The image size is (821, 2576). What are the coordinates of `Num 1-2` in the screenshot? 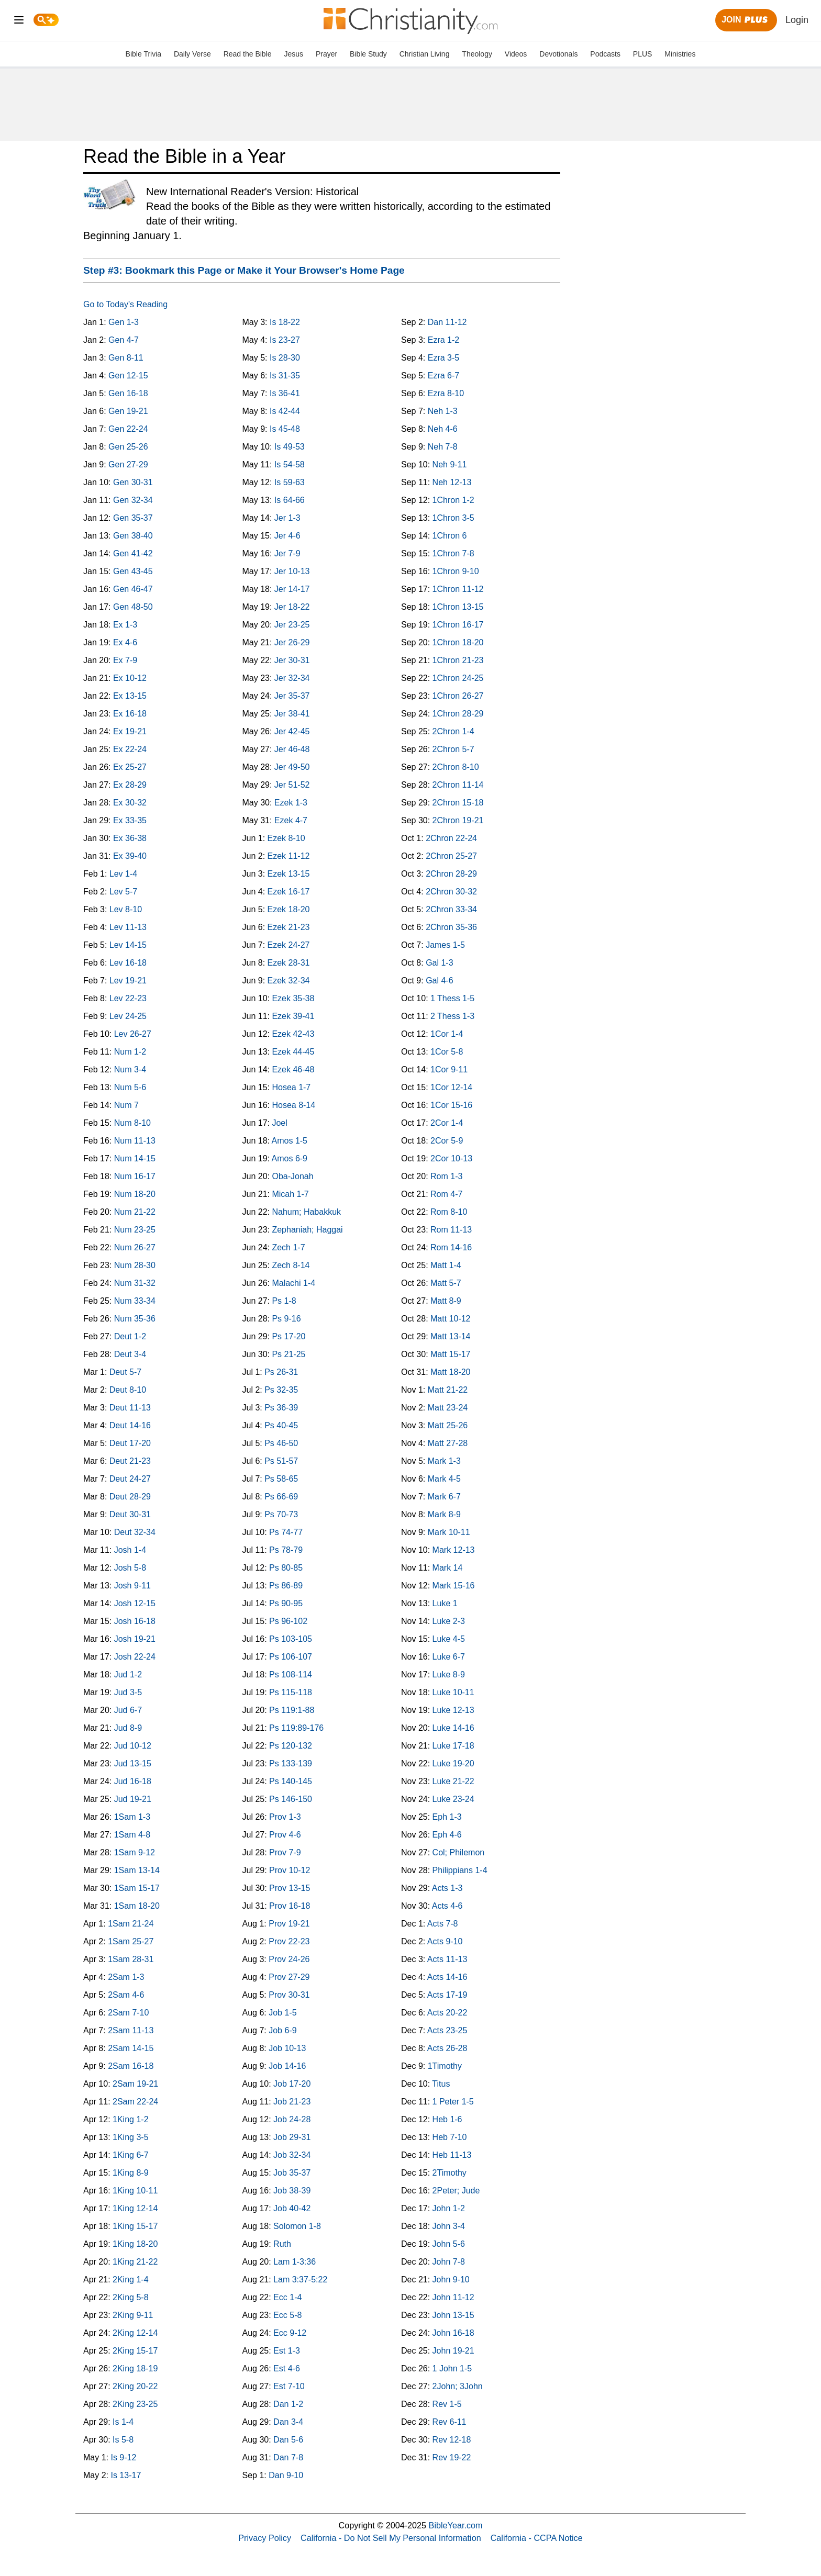 It's located at (130, 1051).